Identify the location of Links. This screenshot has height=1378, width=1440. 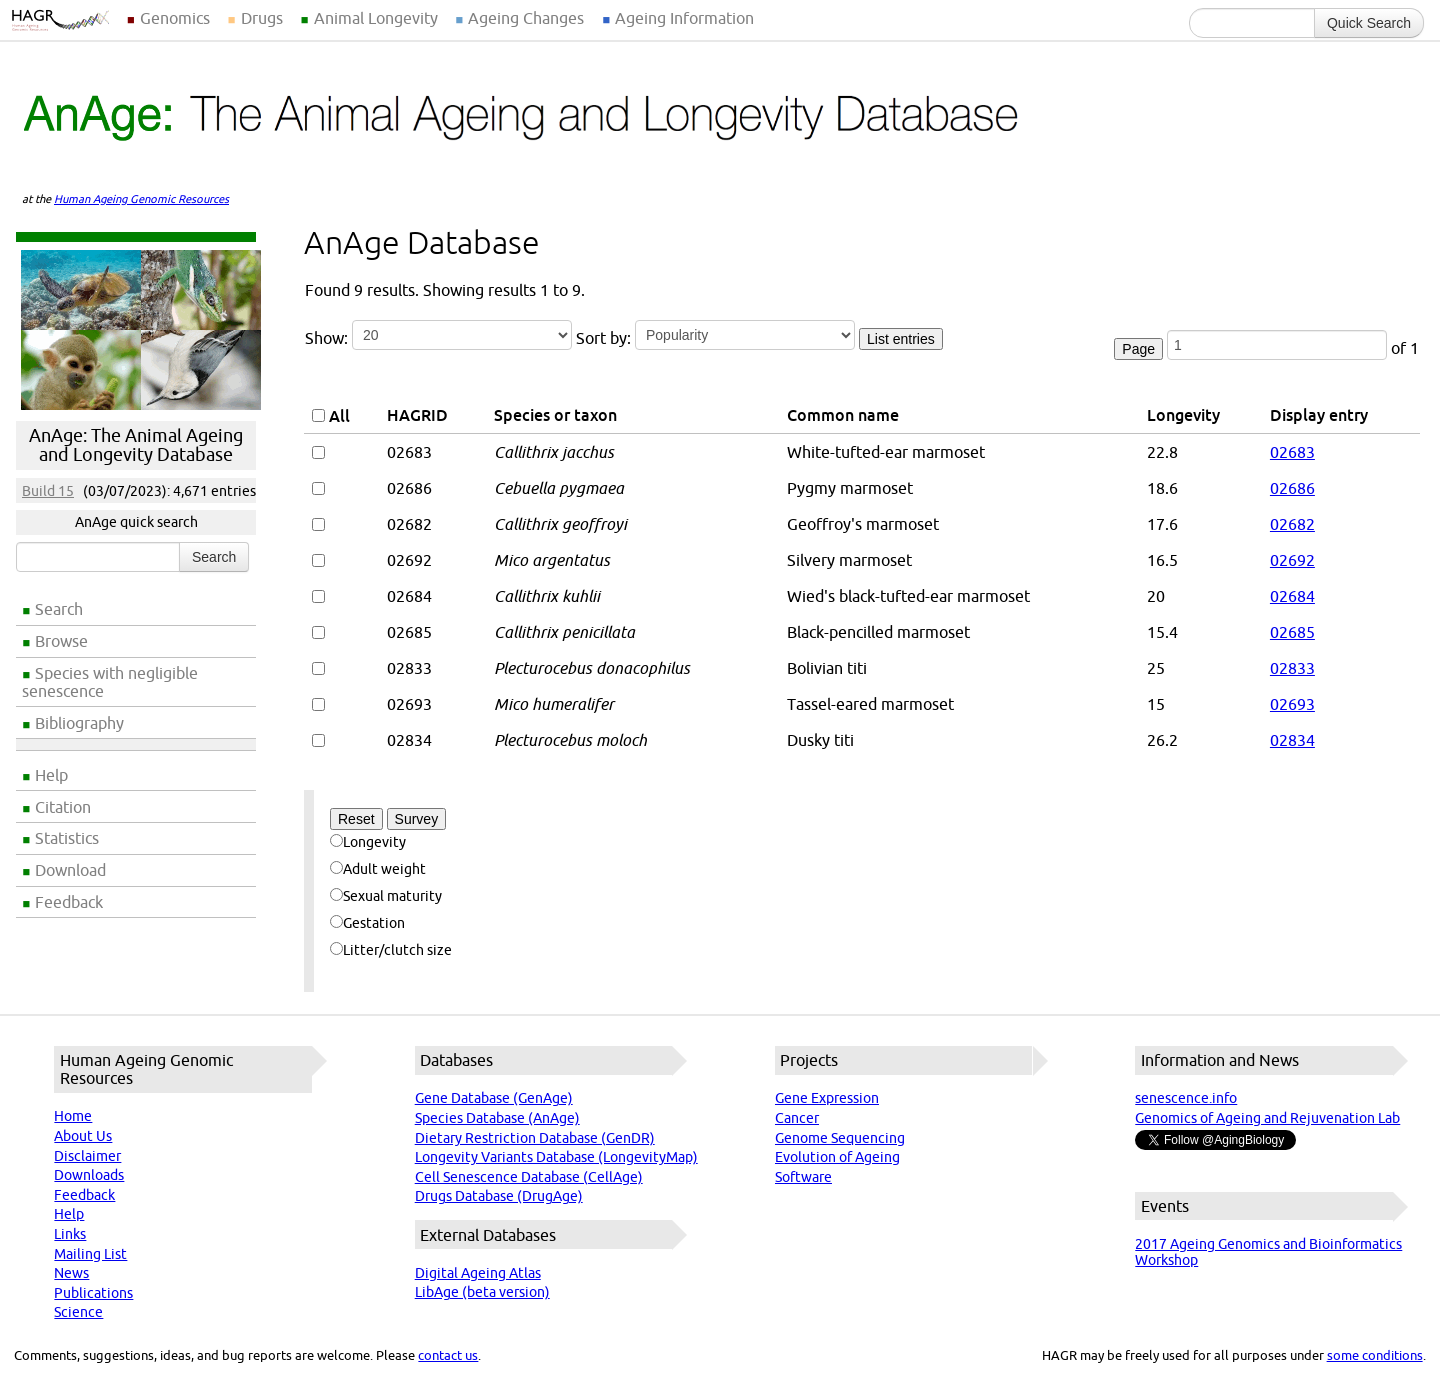
(70, 1234).